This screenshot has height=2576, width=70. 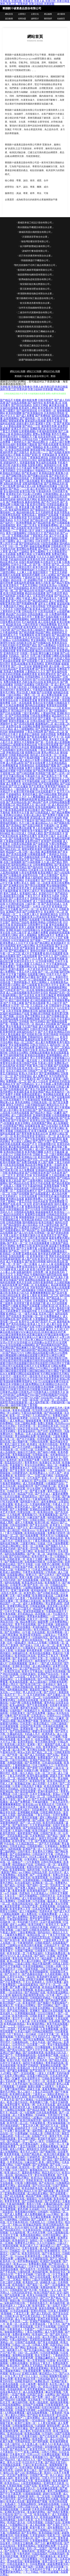 I want to click on 国产高清免费视频, so click(x=32, y=1407).